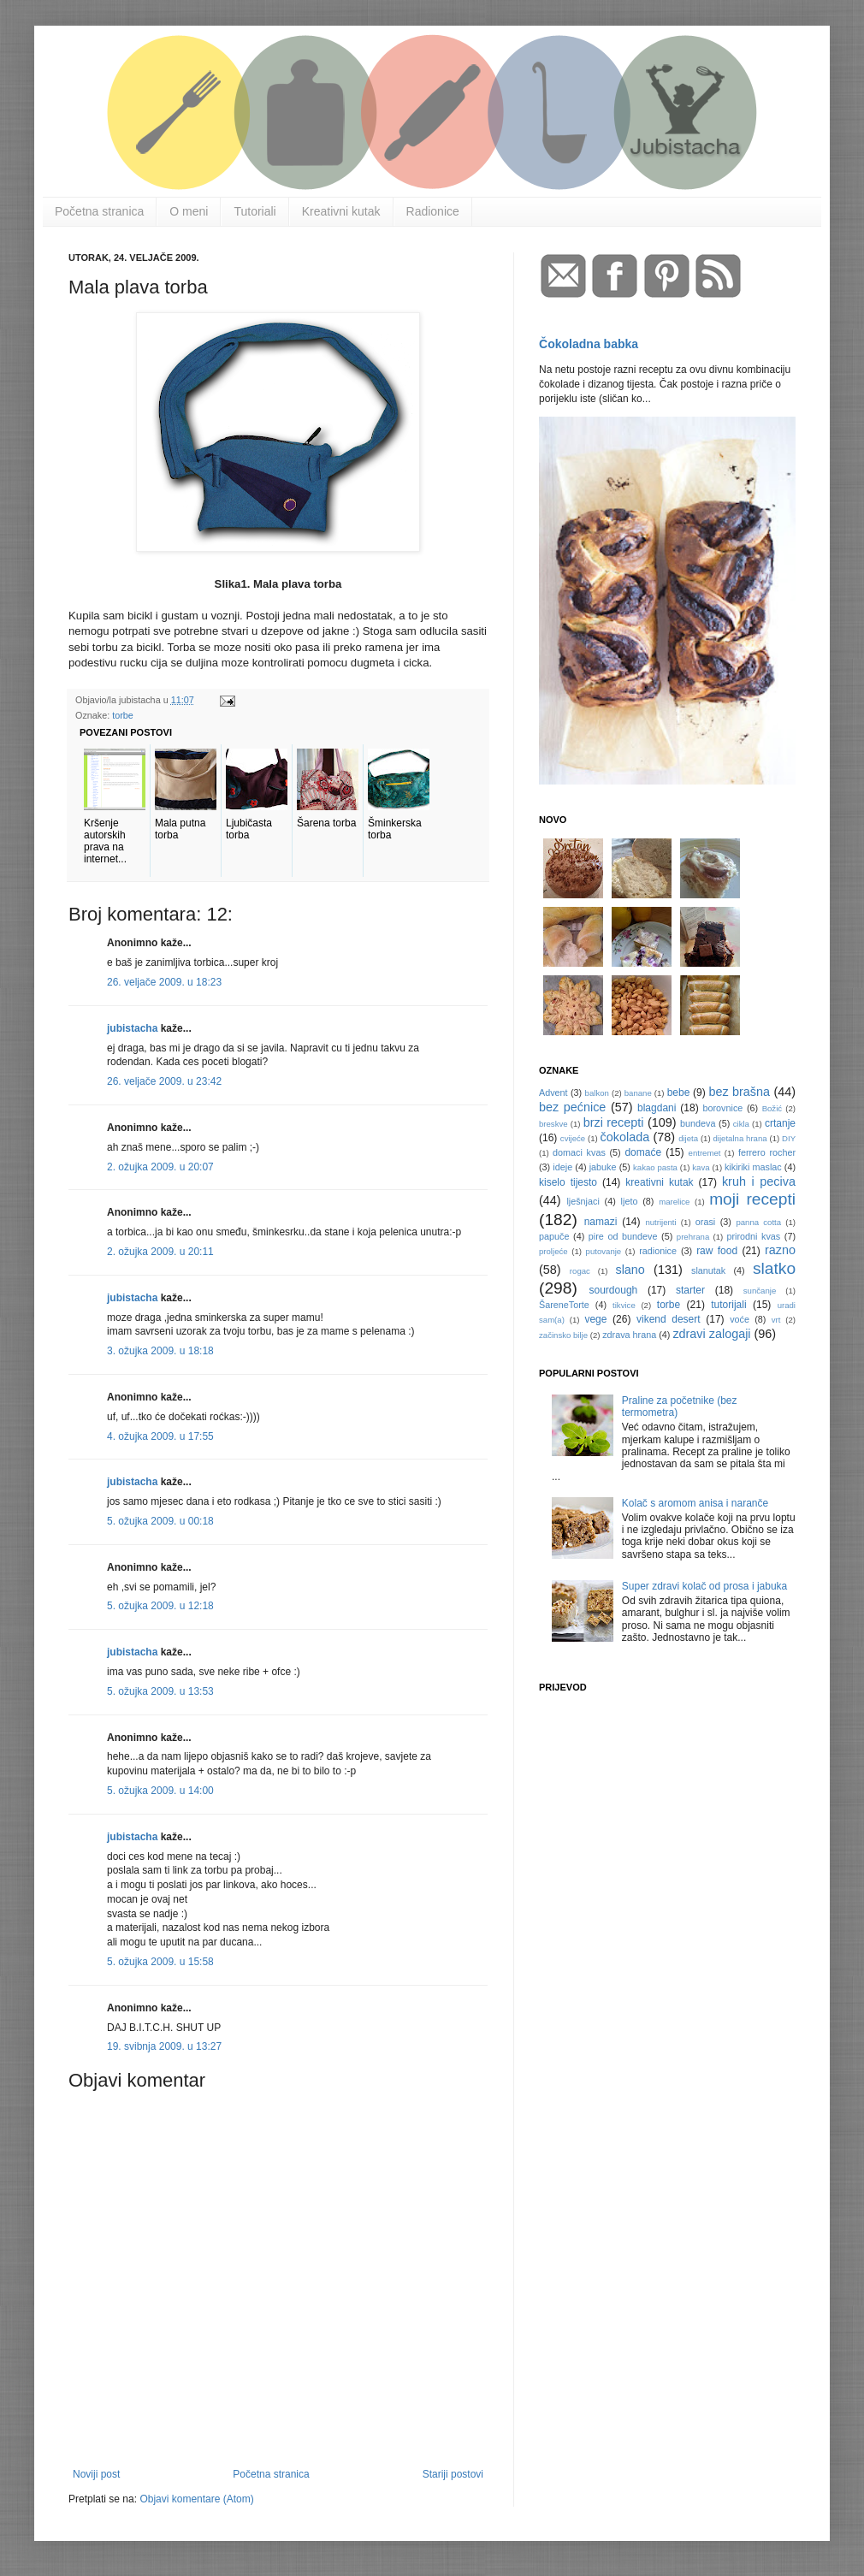 The image size is (864, 2576). I want to click on kikiriki maslac, so click(753, 1167).